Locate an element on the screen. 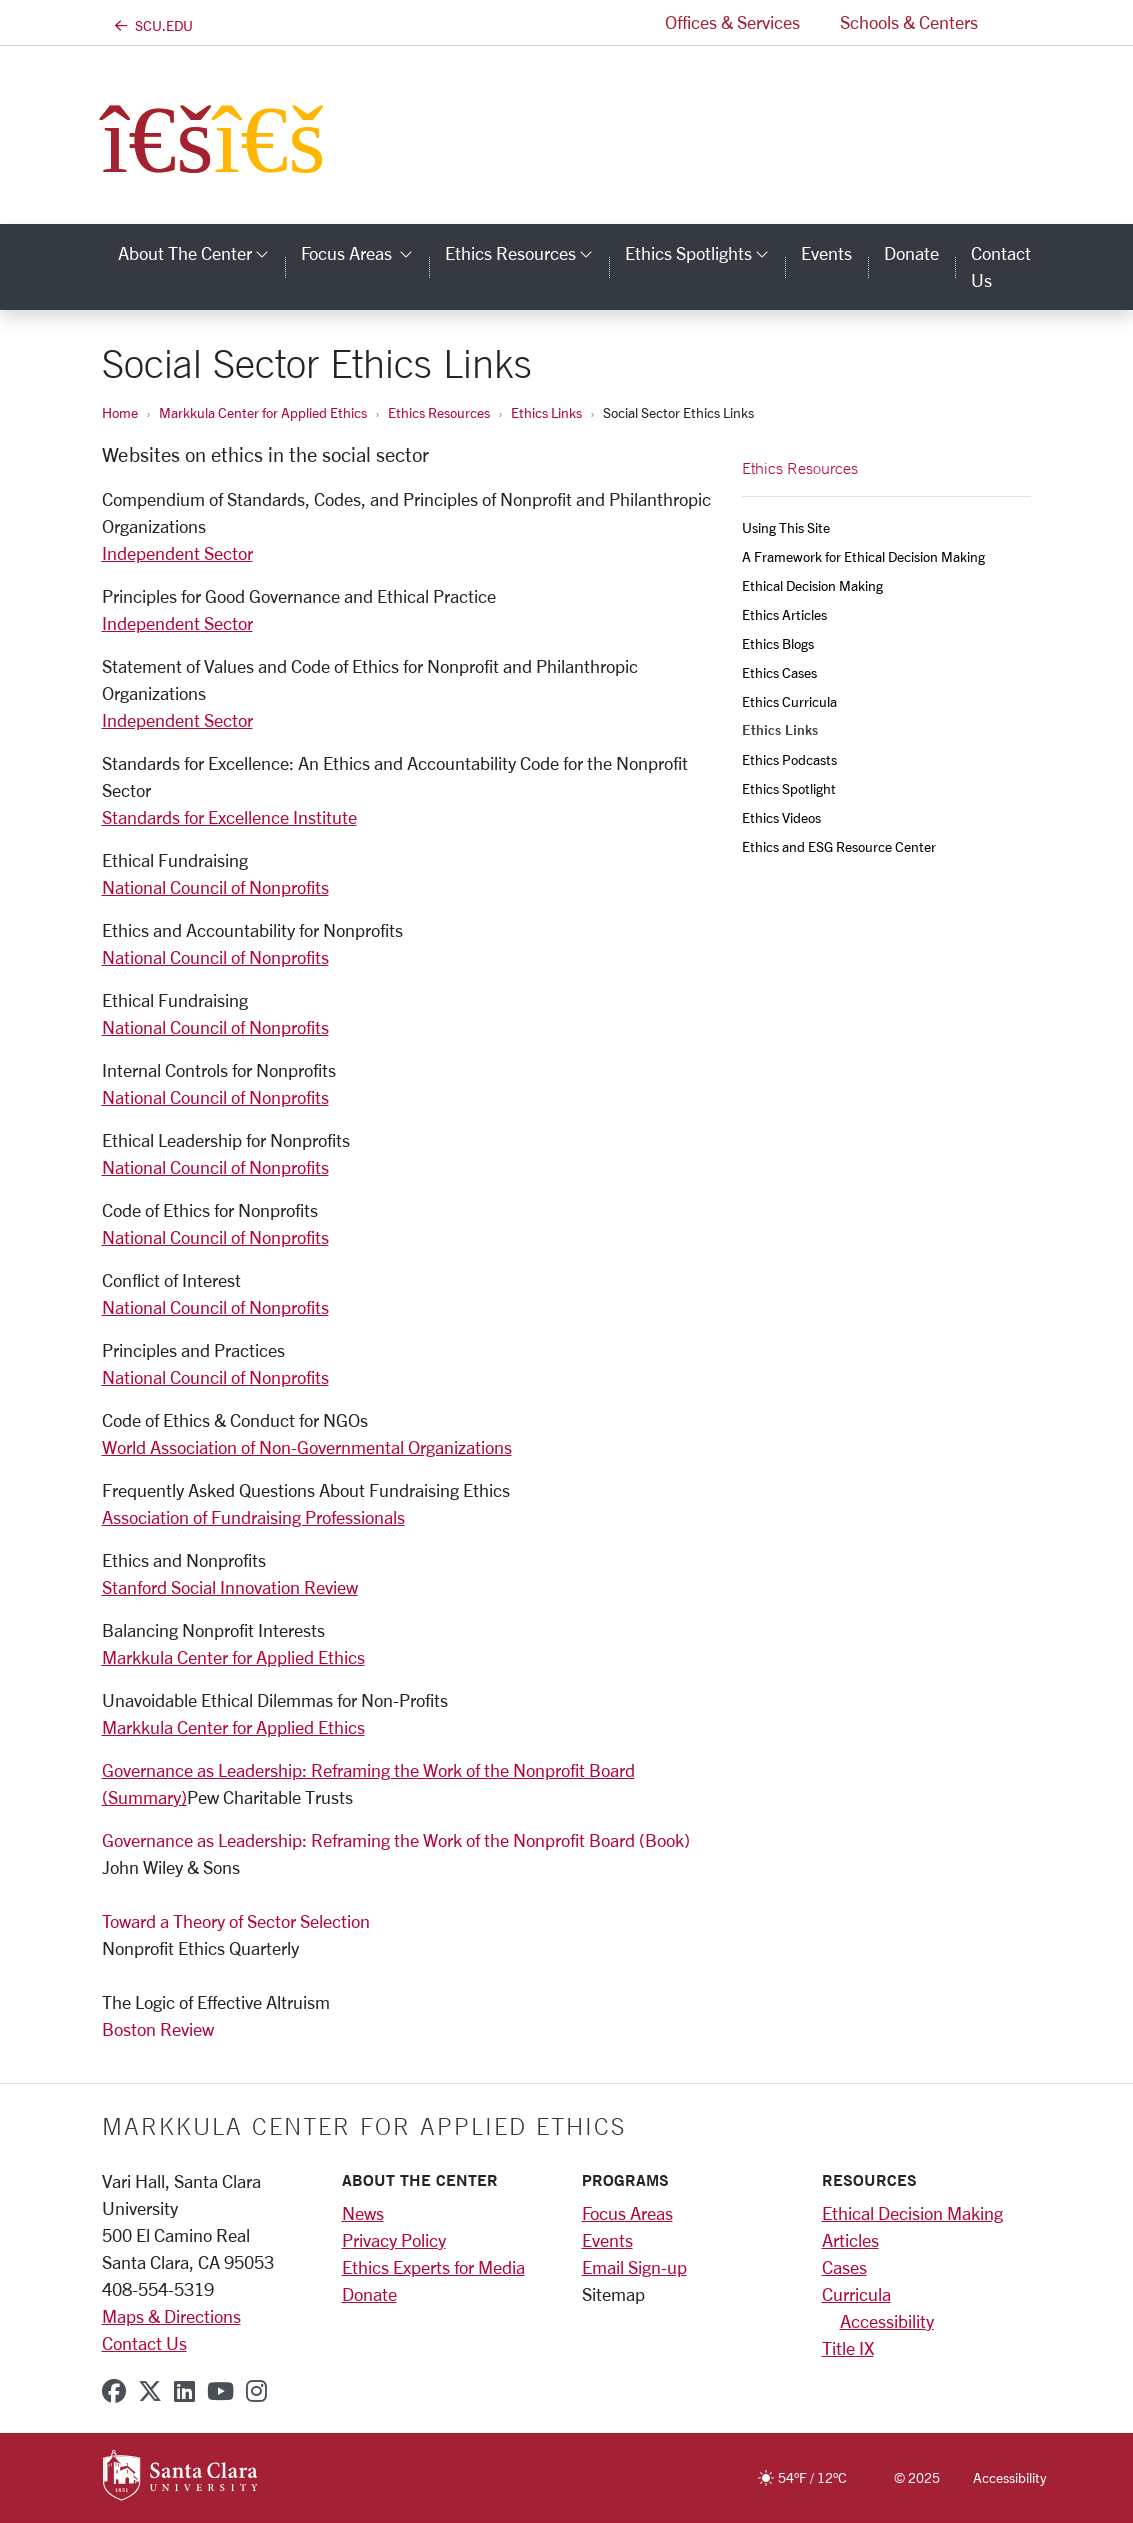 The height and width of the screenshot is (2523, 1133). [instagram] is located at coordinates (256, 2391).